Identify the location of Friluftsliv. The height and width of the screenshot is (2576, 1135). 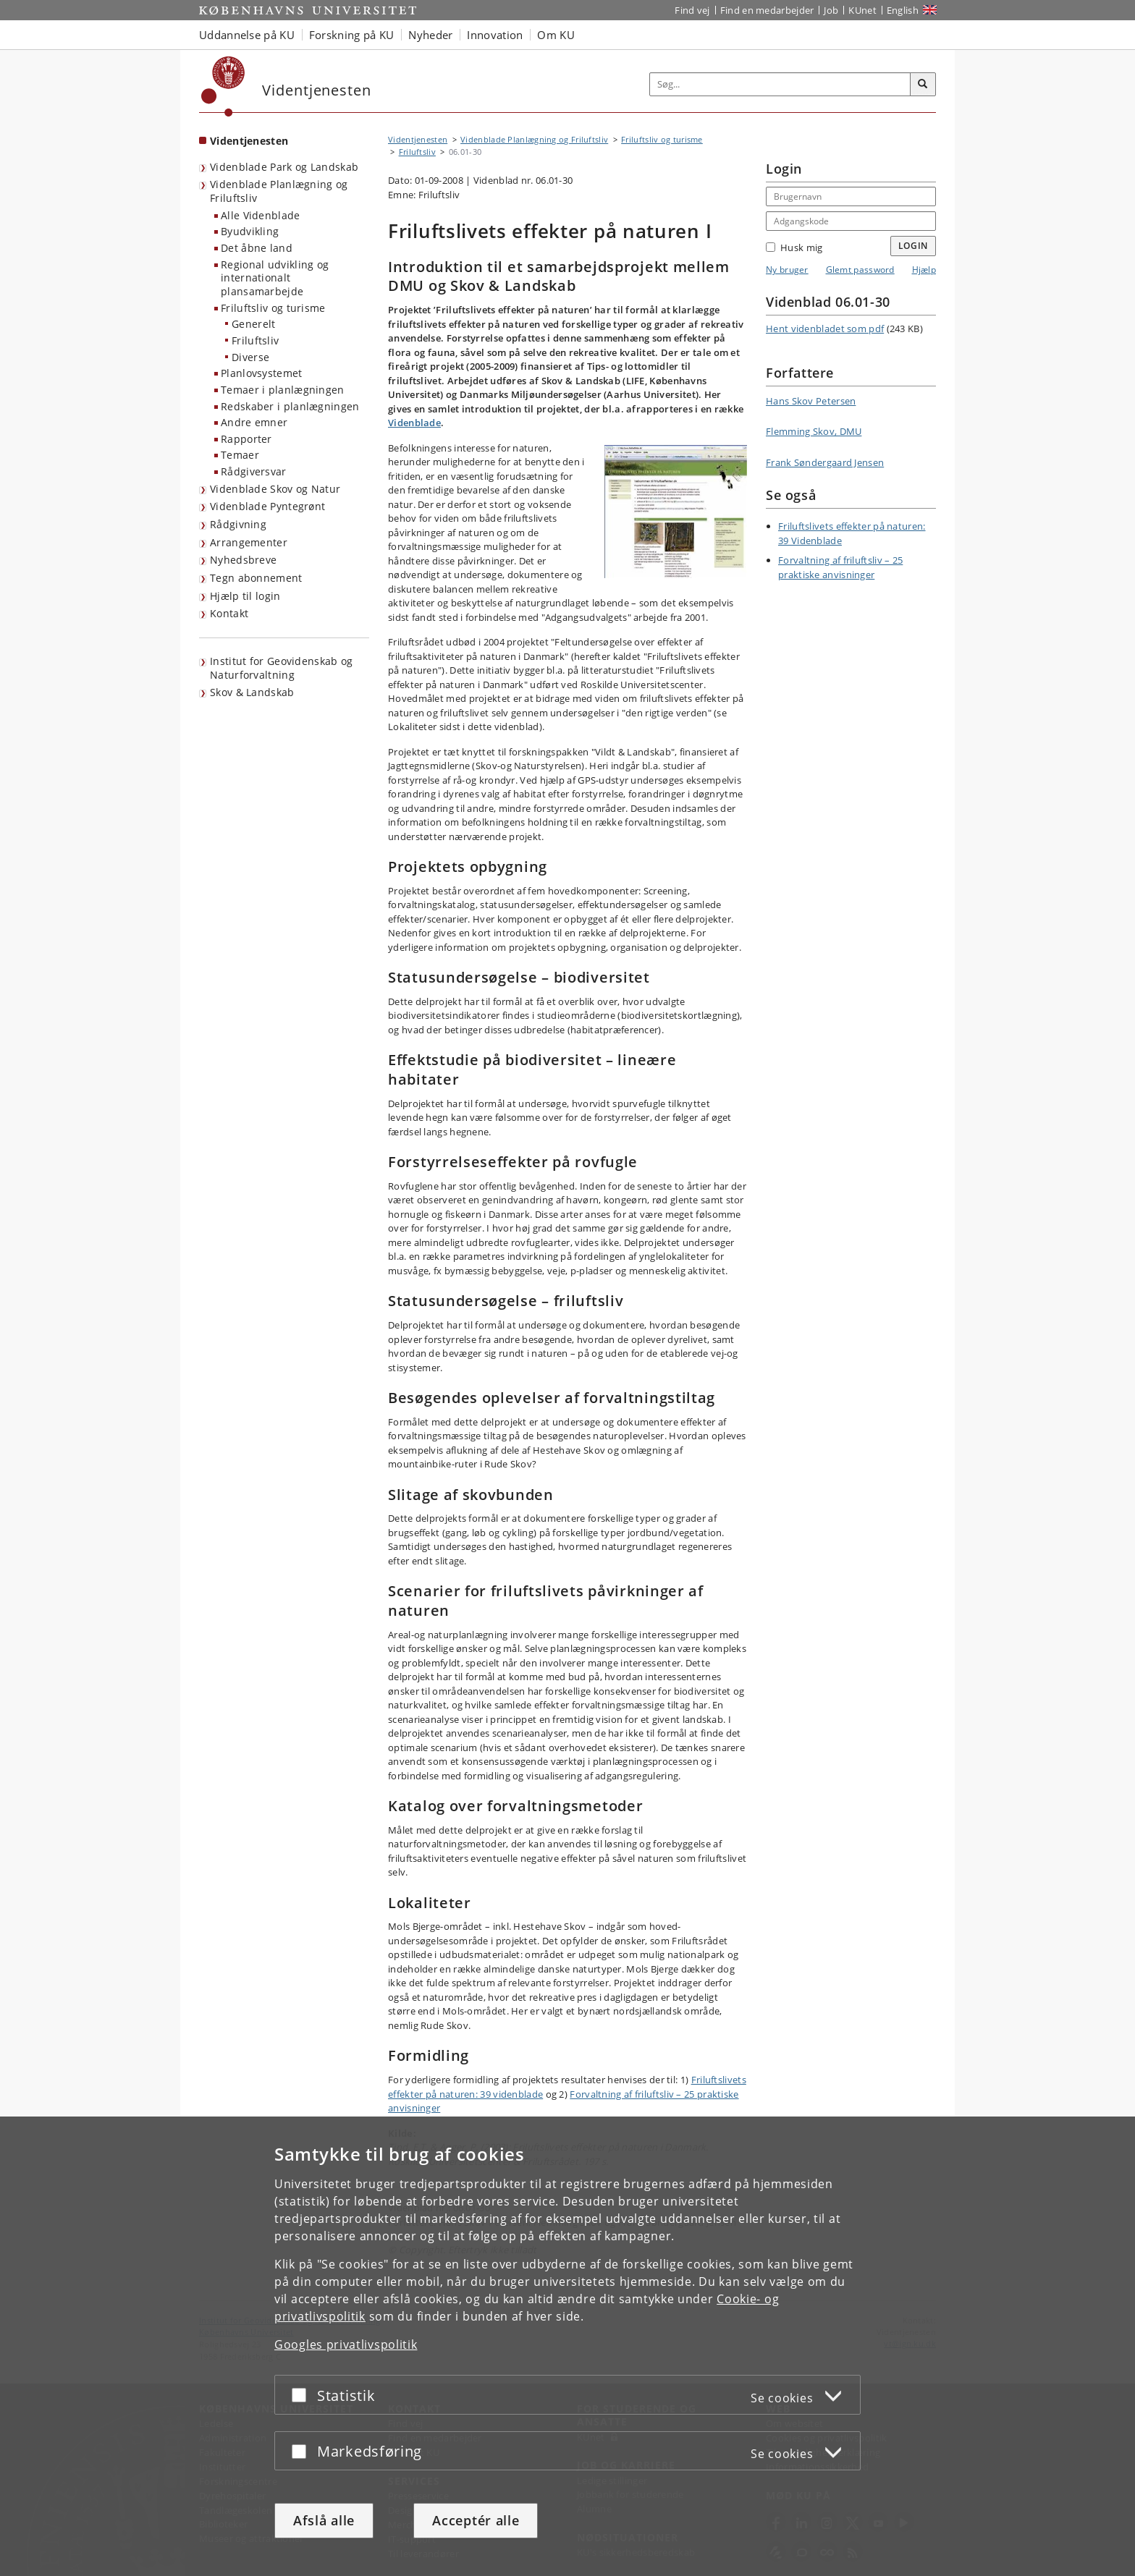
(255, 340).